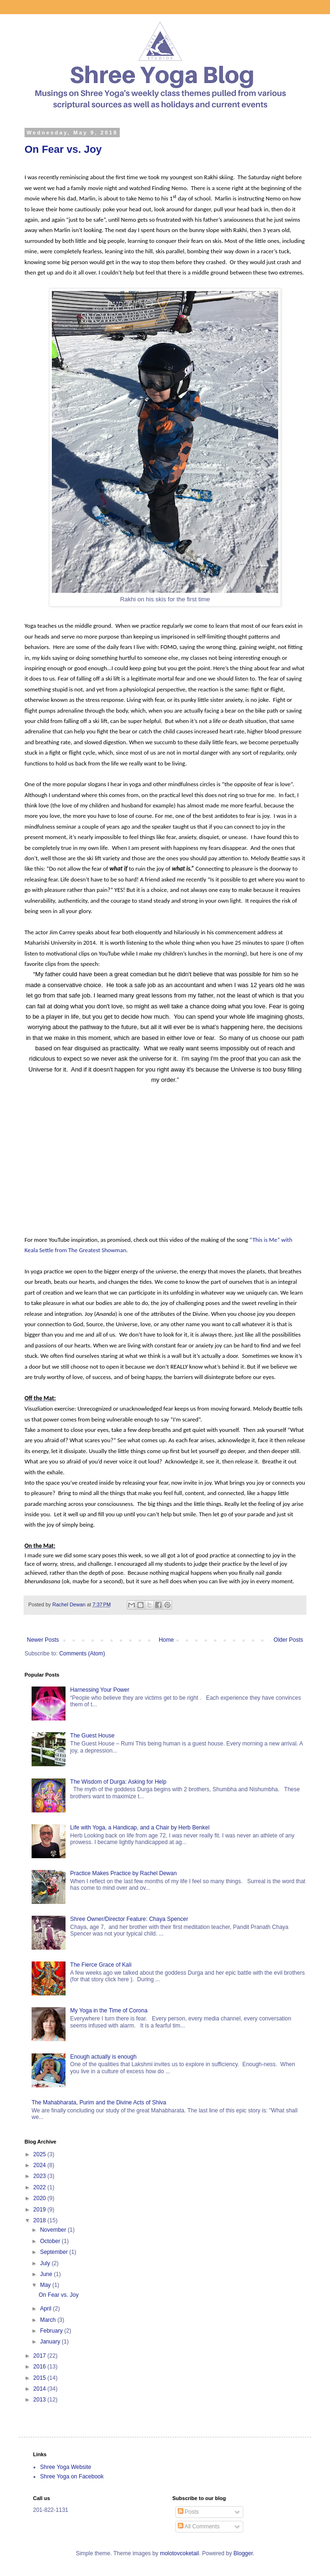 This screenshot has height=2576, width=330. What do you see at coordinates (51, 2241) in the screenshot?
I see `October` at bounding box center [51, 2241].